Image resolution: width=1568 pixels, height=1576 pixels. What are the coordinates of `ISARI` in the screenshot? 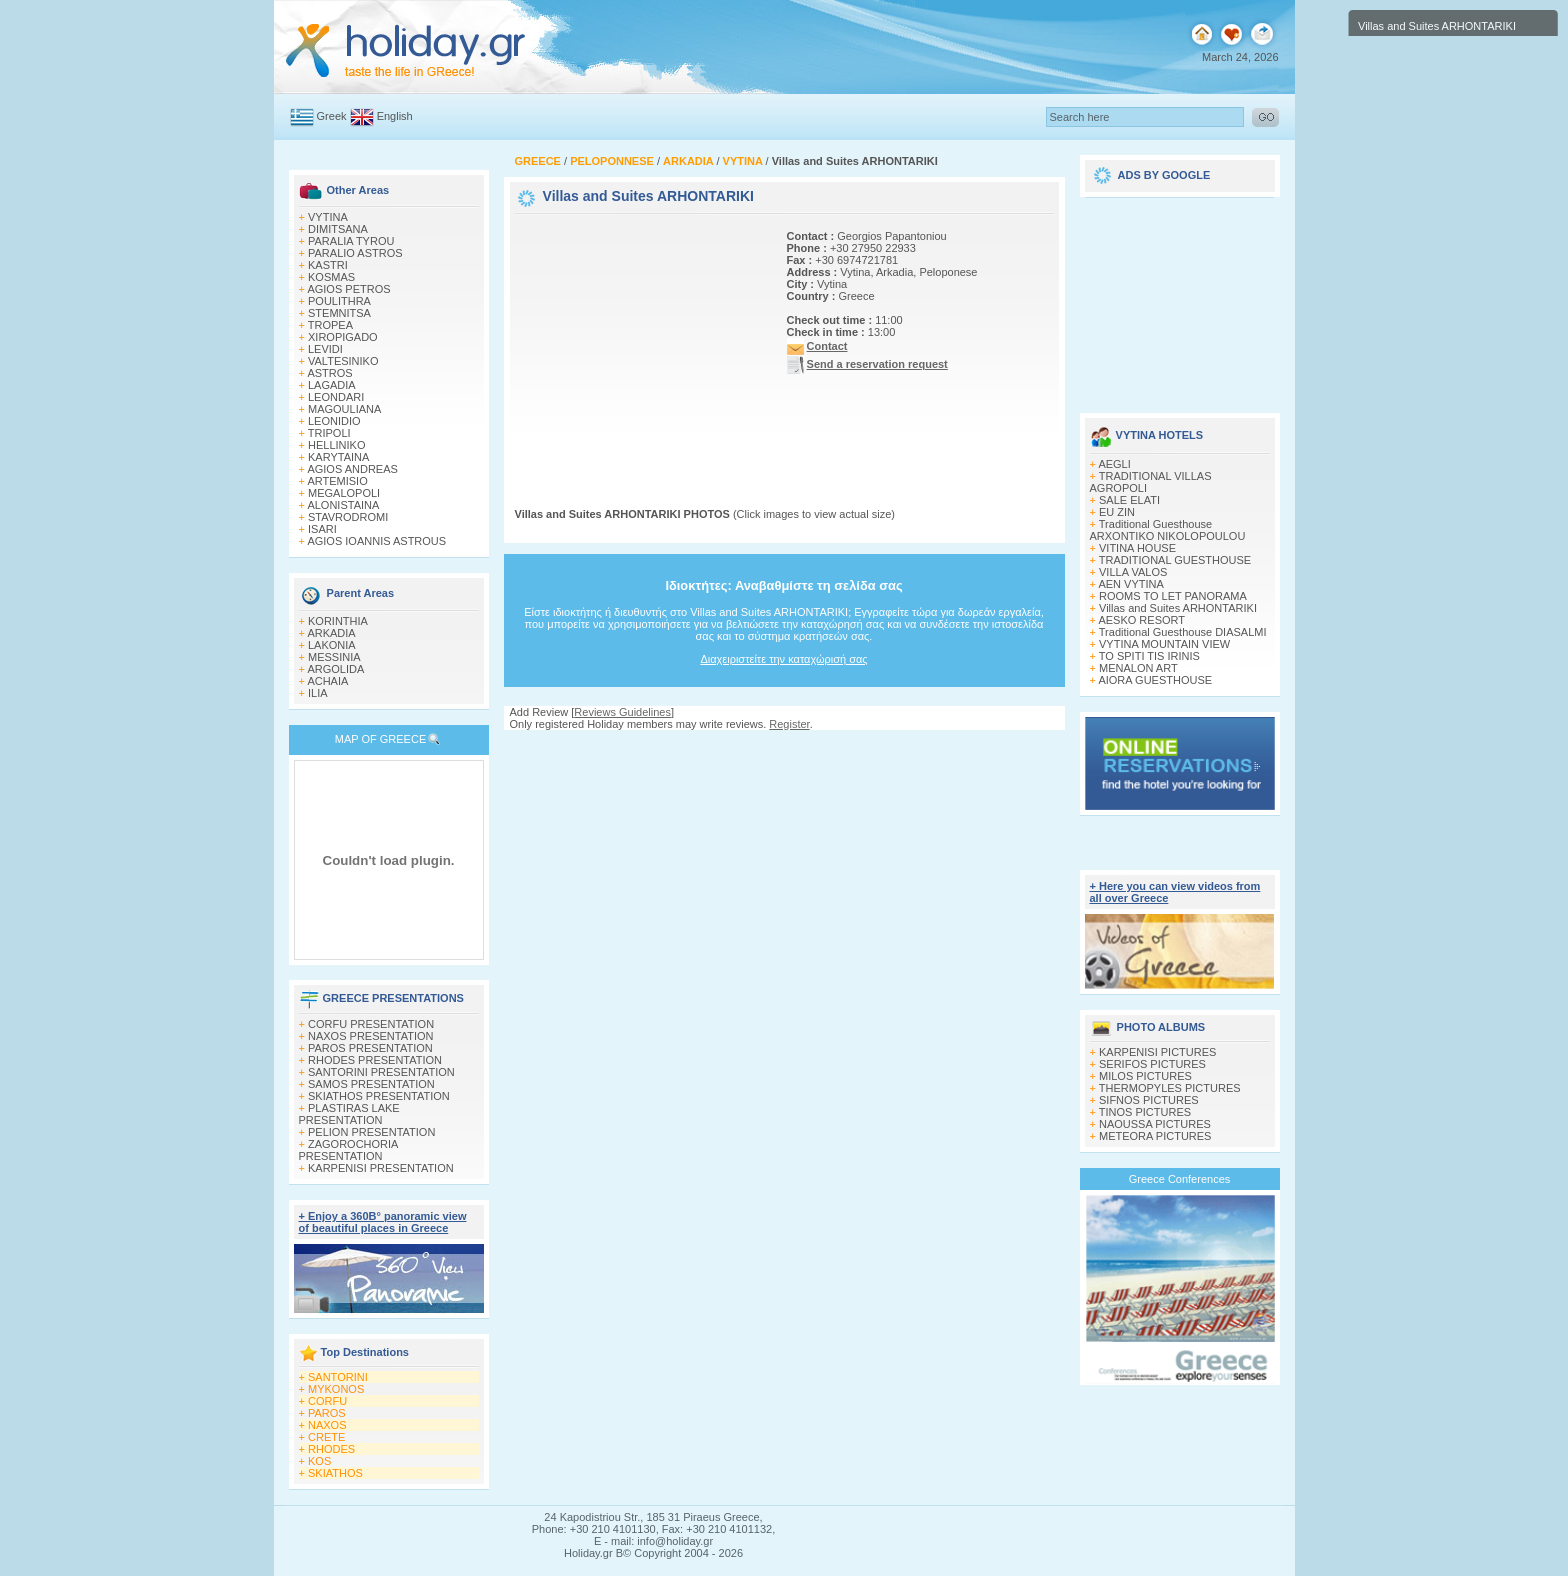 It's located at (322, 529).